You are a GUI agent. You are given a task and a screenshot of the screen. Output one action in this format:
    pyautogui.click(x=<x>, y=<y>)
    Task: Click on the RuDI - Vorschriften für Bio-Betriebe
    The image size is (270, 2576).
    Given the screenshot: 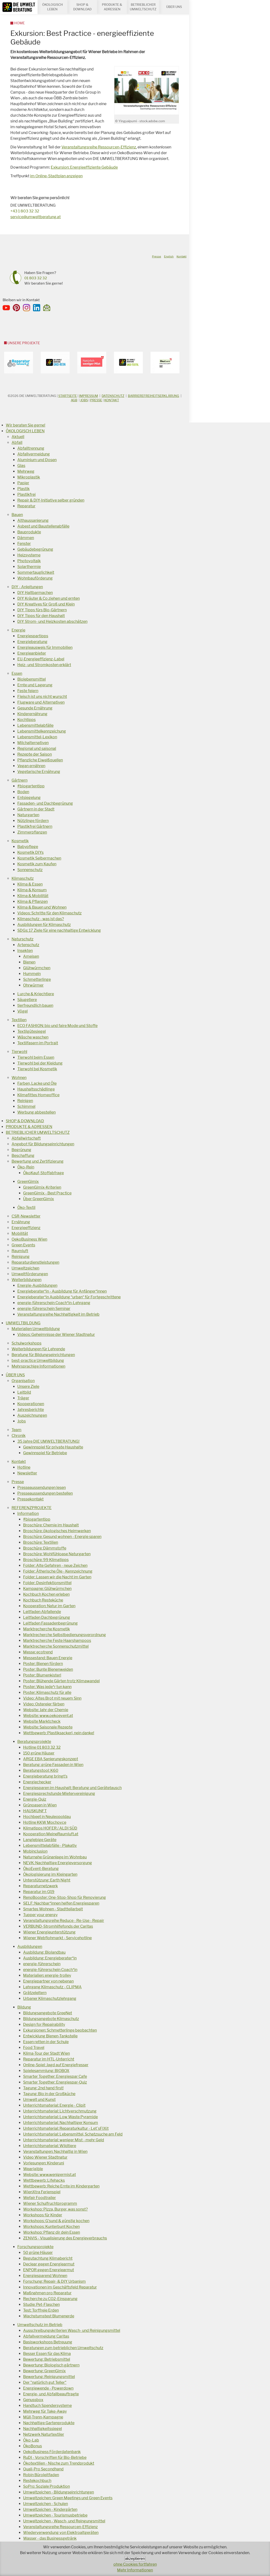 What is the action you would take?
    pyautogui.click(x=54, y=2457)
    